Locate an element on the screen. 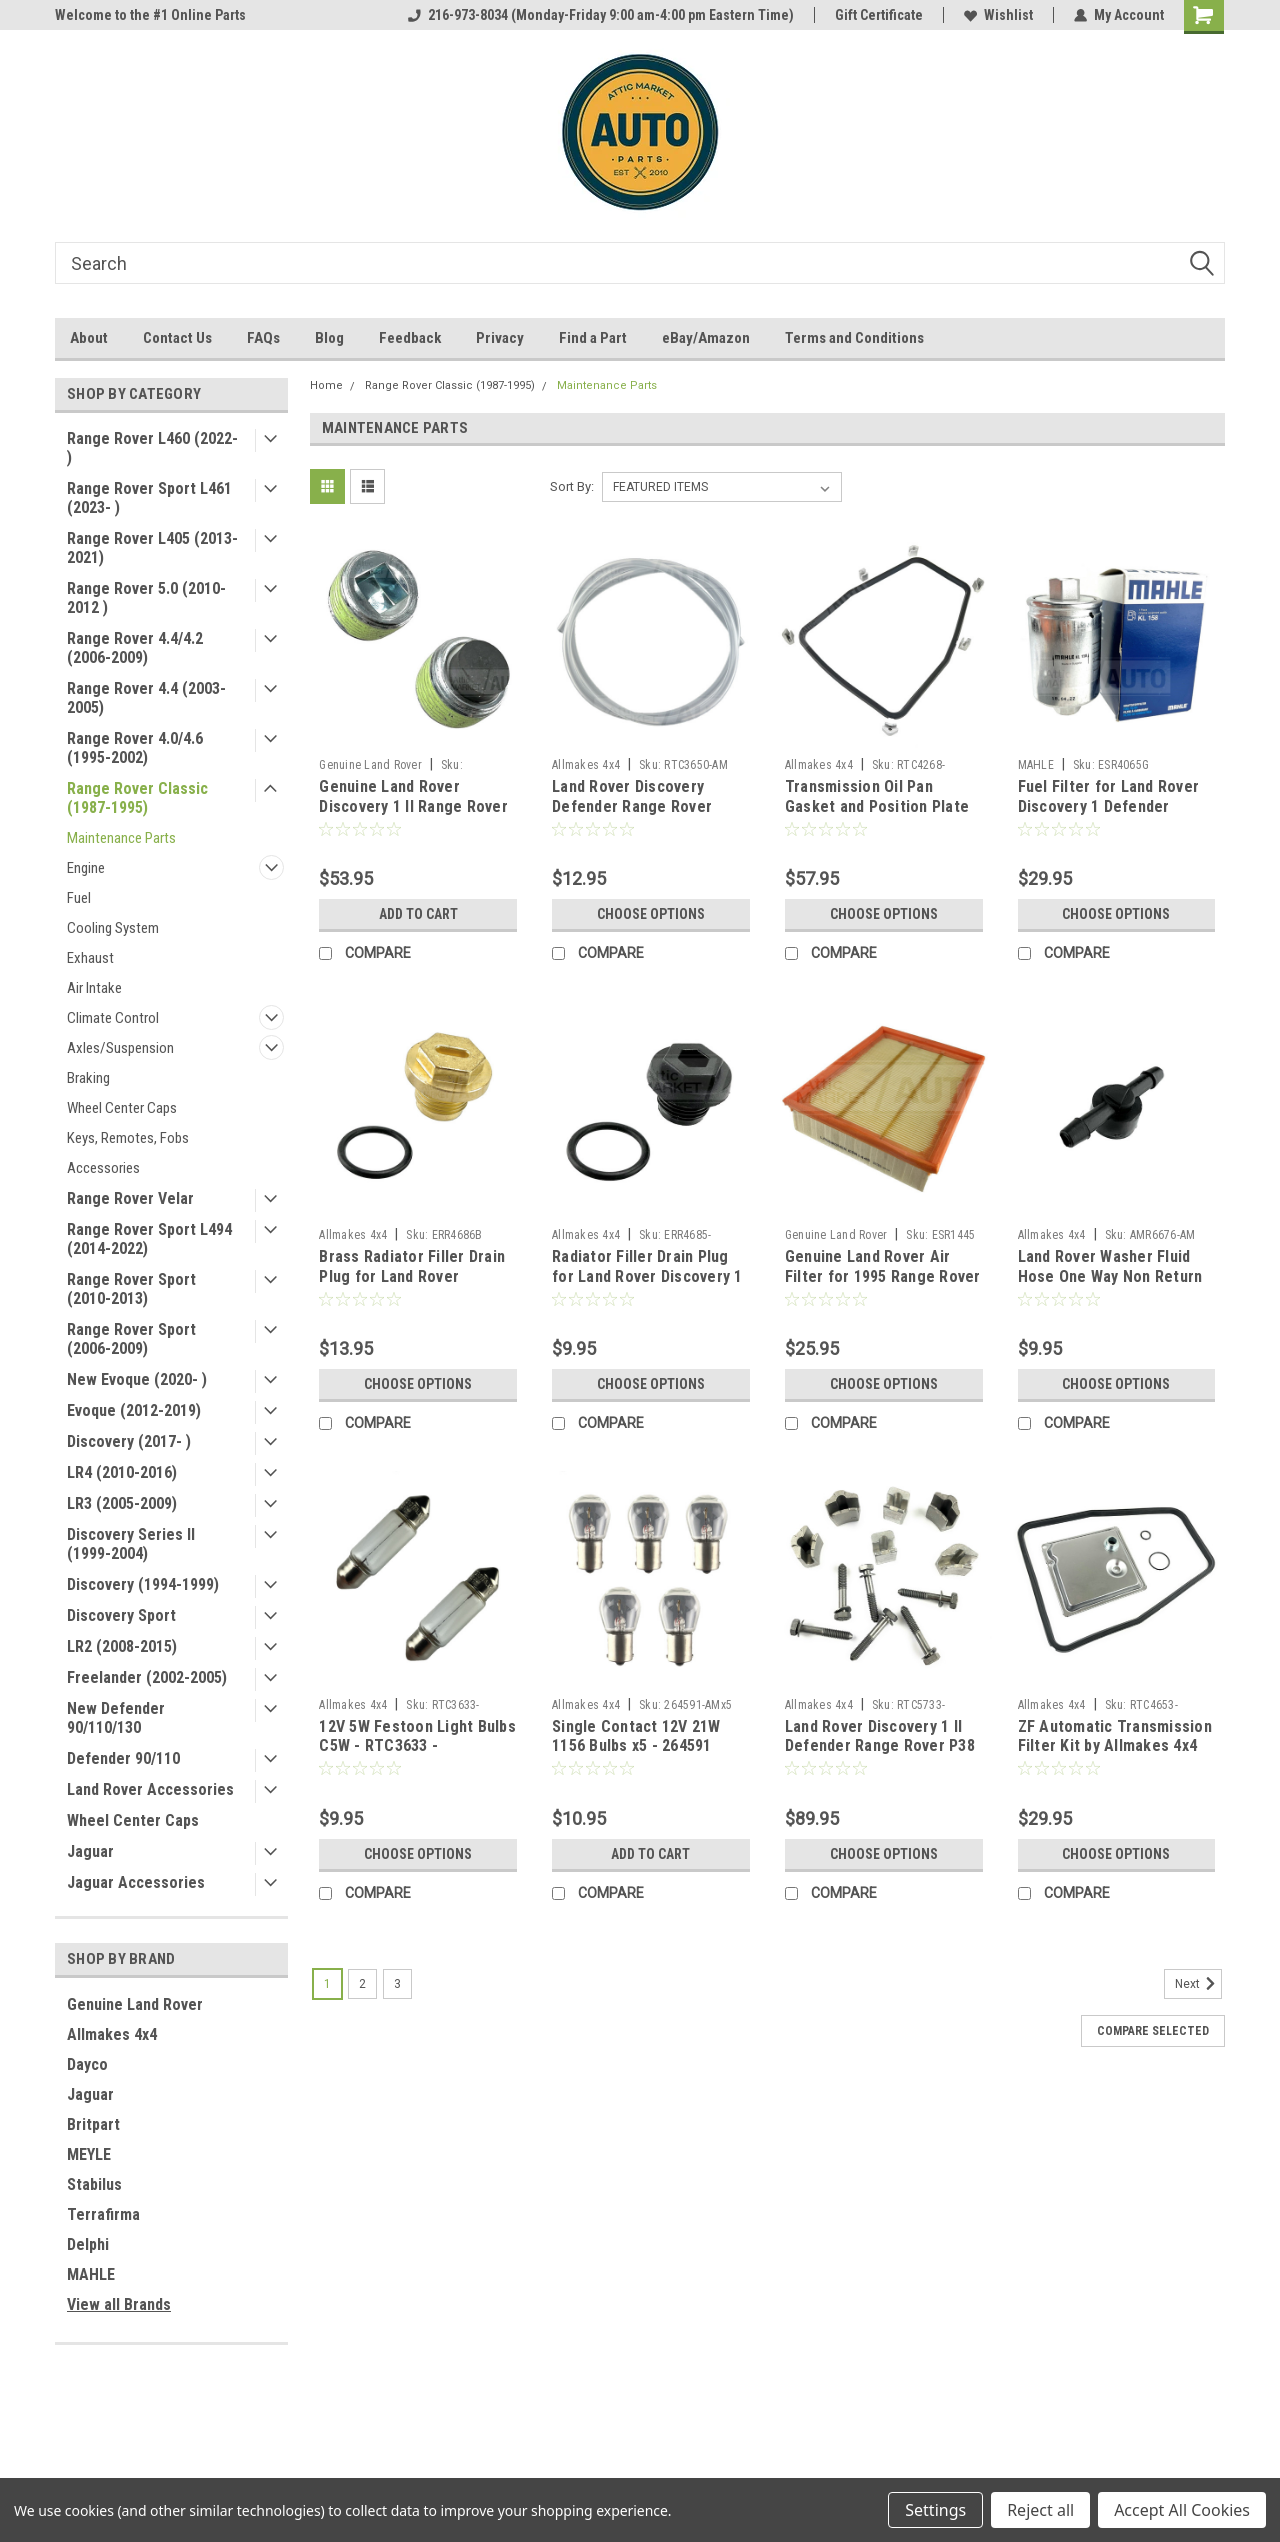 Image resolution: width=1280 pixels, height=2542 pixels. Add to Cart is located at coordinates (418, 914).